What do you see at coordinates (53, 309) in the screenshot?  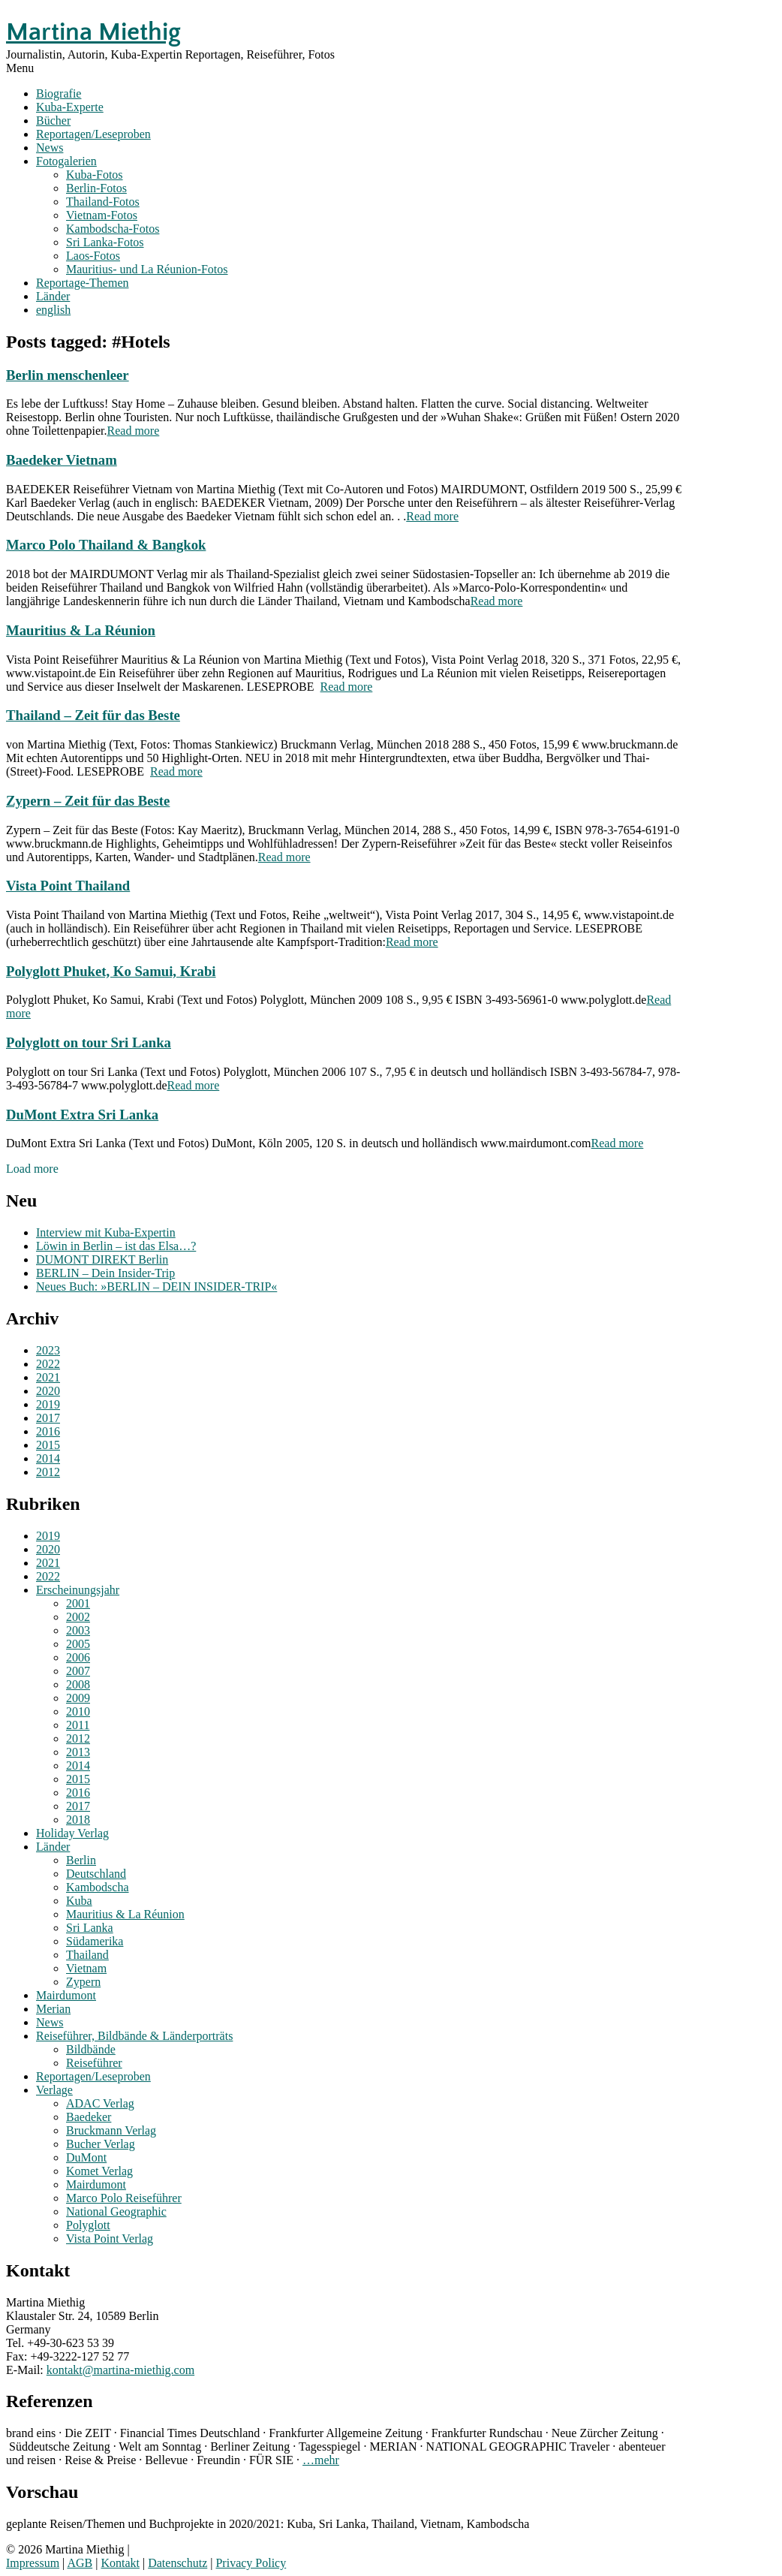 I see `english` at bounding box center [53, 309].